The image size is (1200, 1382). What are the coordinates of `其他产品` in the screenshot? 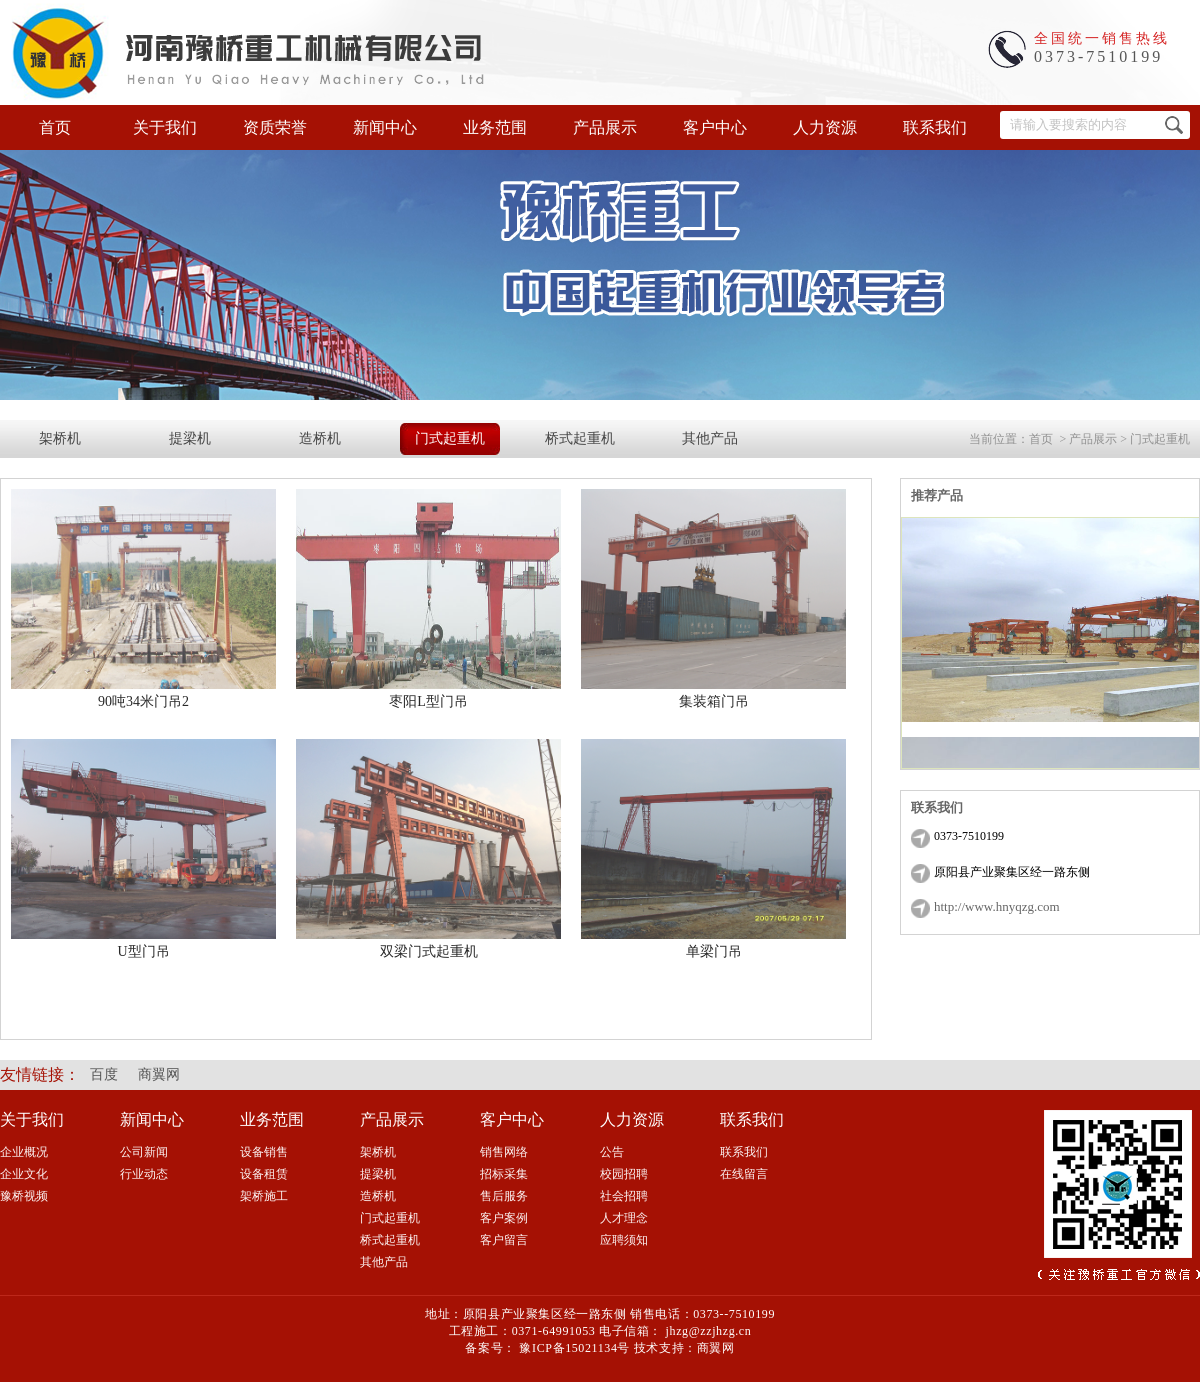 It's located at (710, 438).